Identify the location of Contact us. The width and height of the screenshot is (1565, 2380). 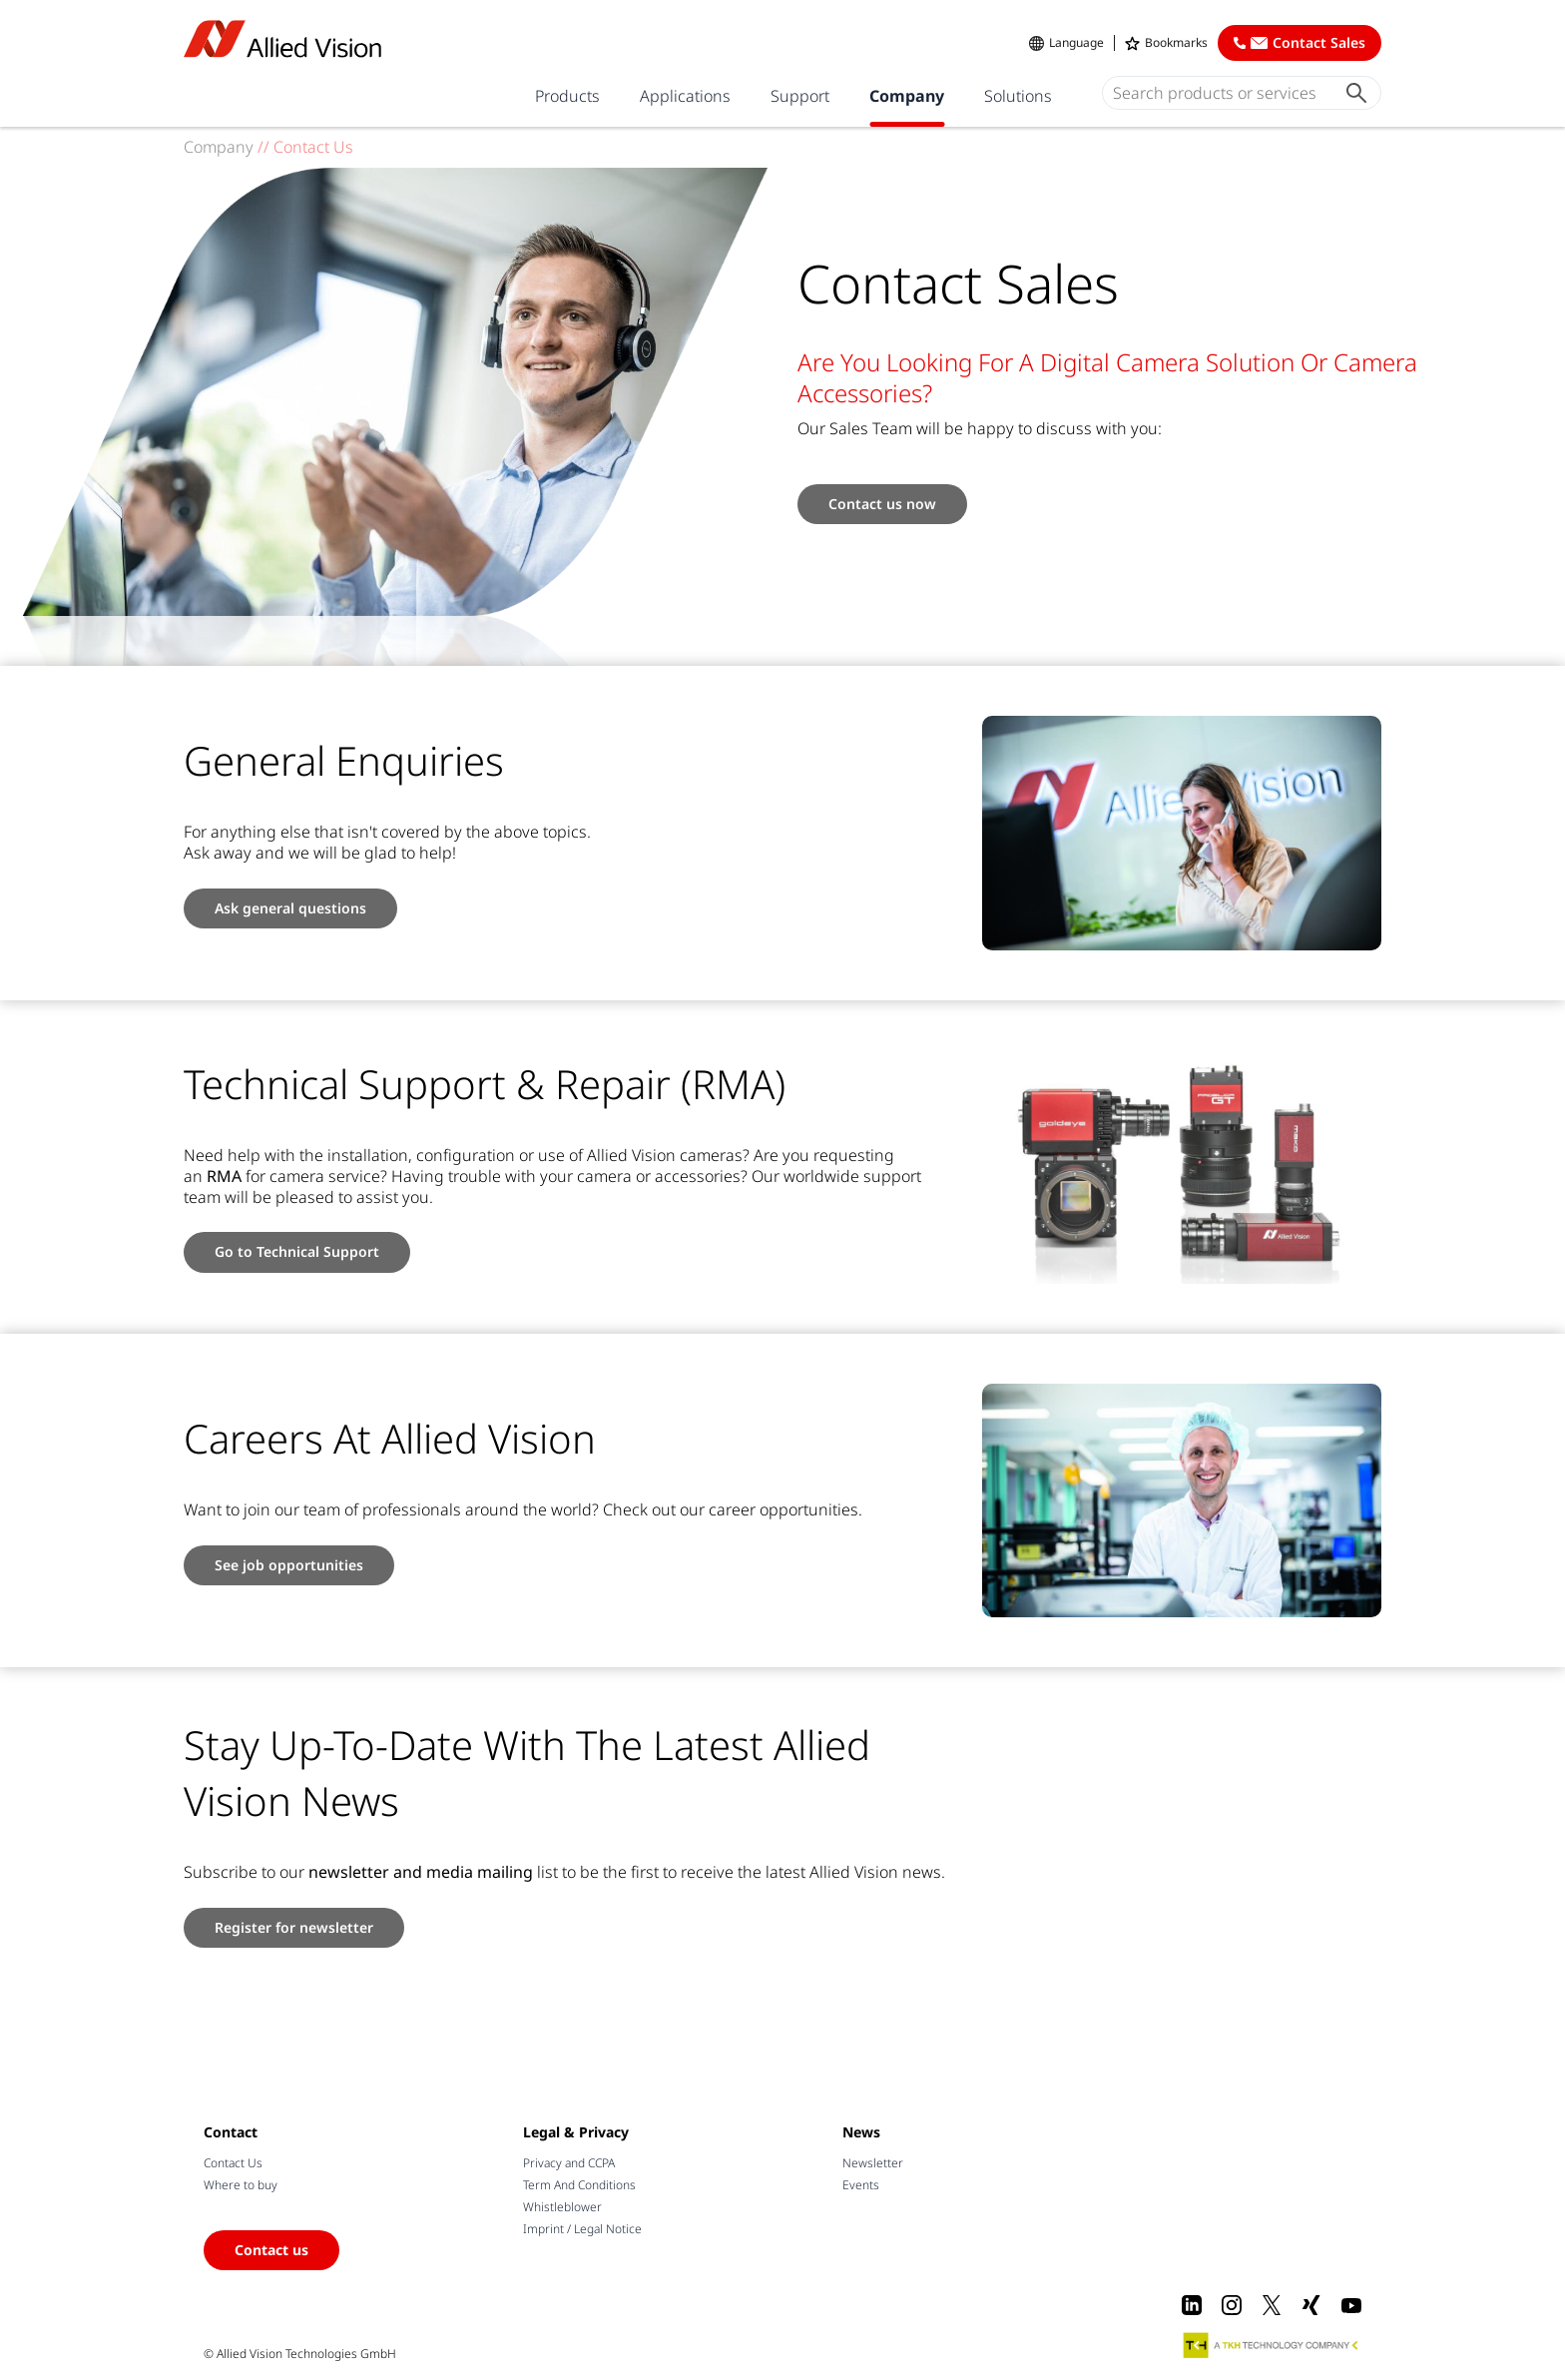
(271, 2249).